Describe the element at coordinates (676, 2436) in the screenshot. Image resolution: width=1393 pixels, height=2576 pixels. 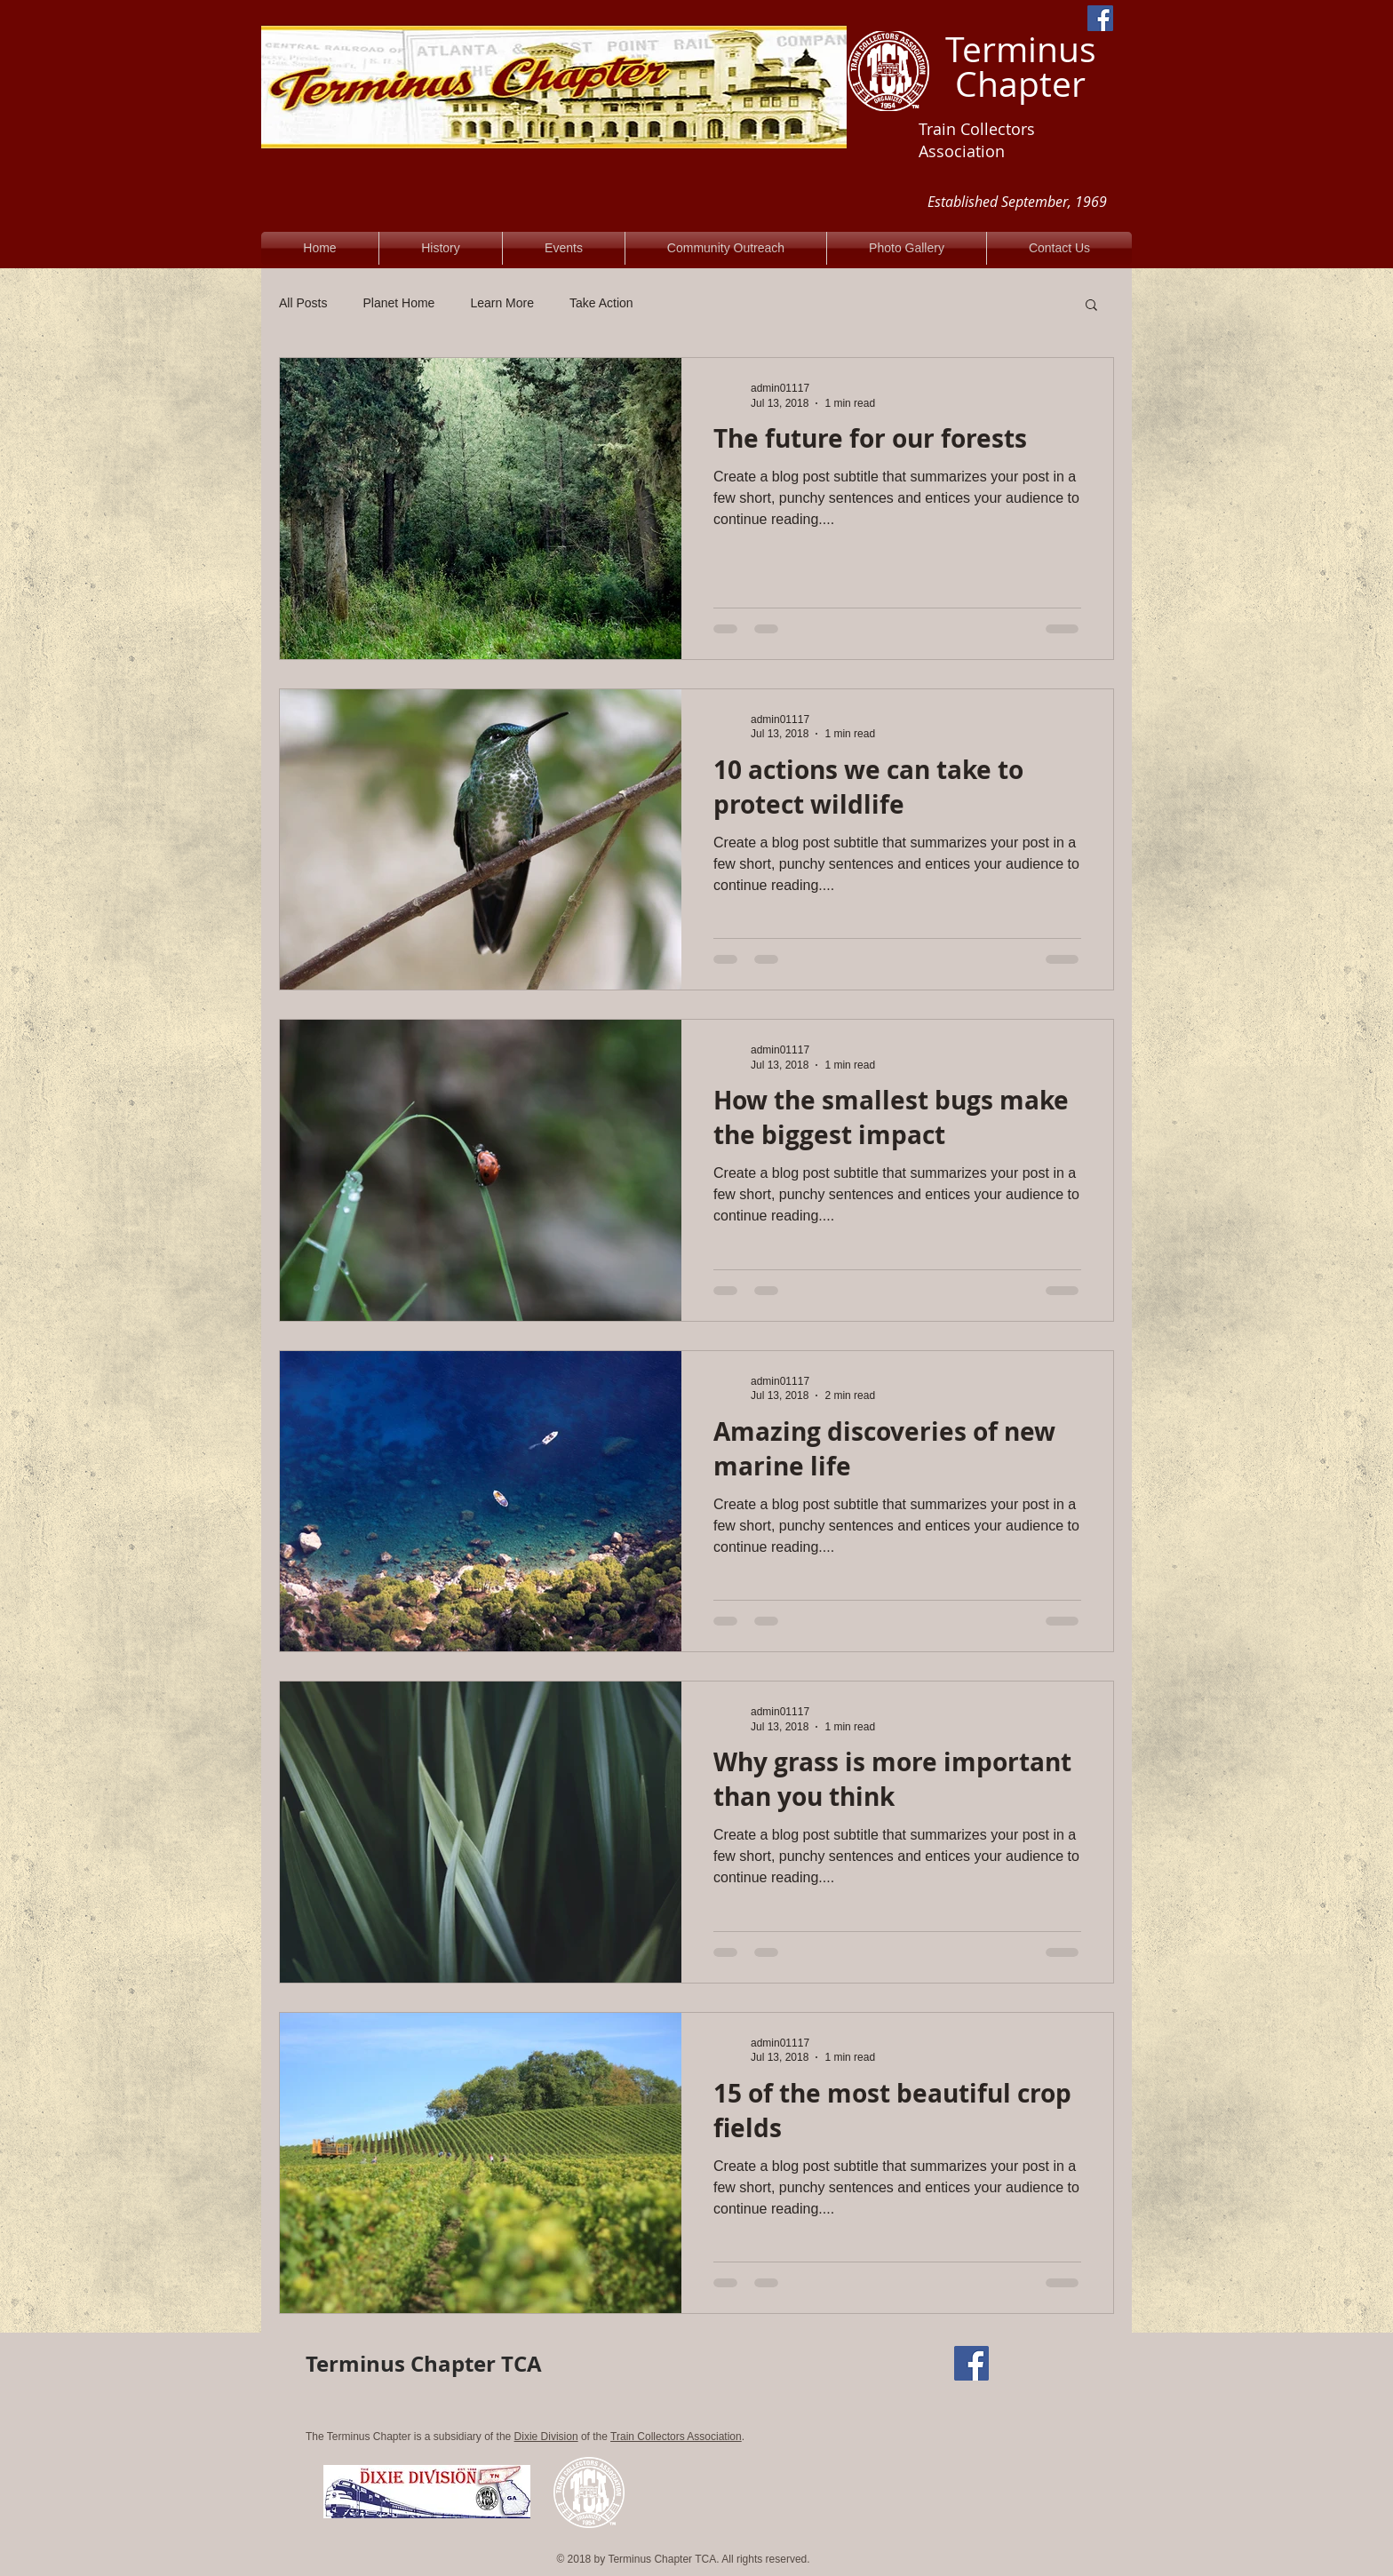
I see `Train Collectors Association` at that location.